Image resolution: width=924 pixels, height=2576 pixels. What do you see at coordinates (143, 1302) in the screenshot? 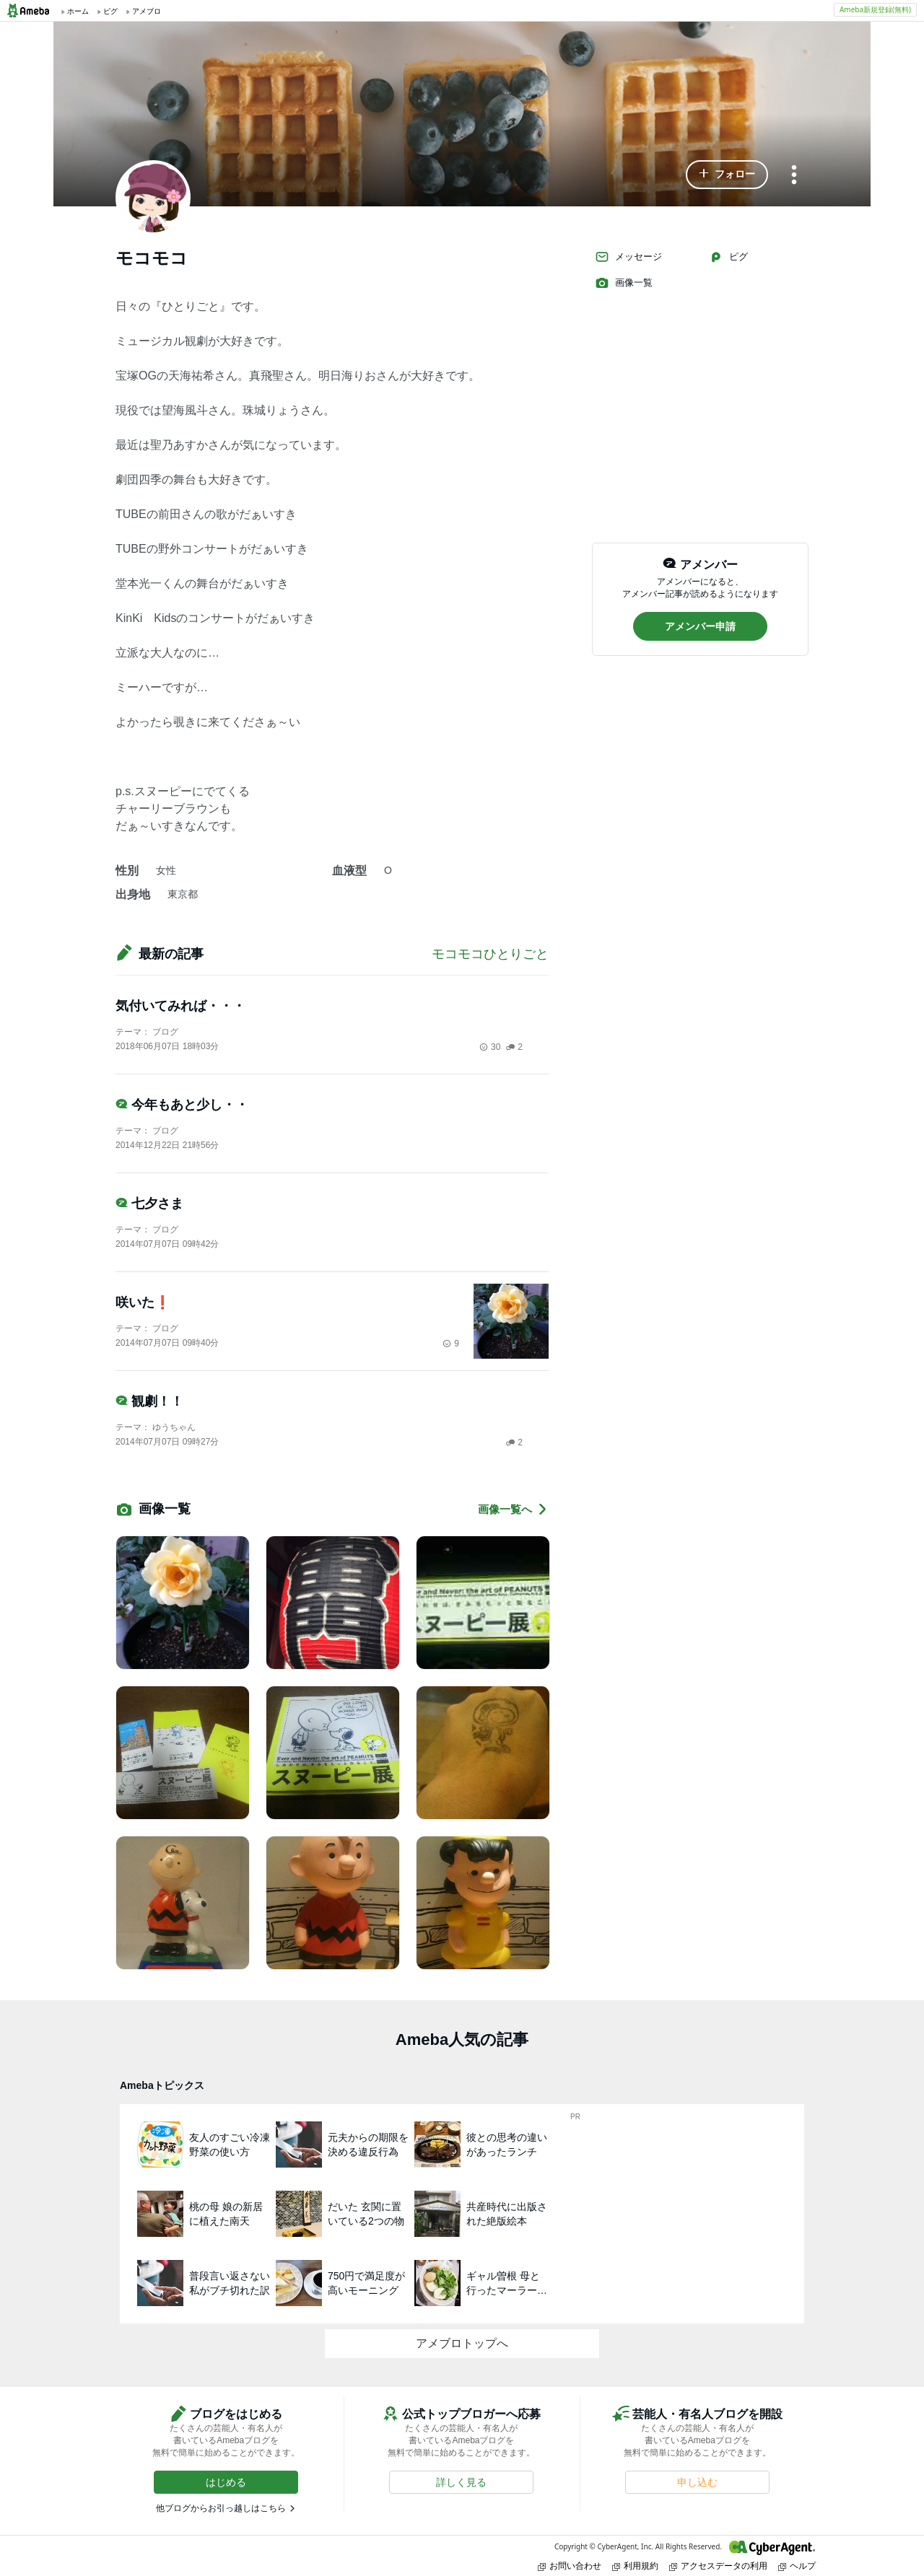
I see `咲いた❗️` at bounding box center [143, 1302].